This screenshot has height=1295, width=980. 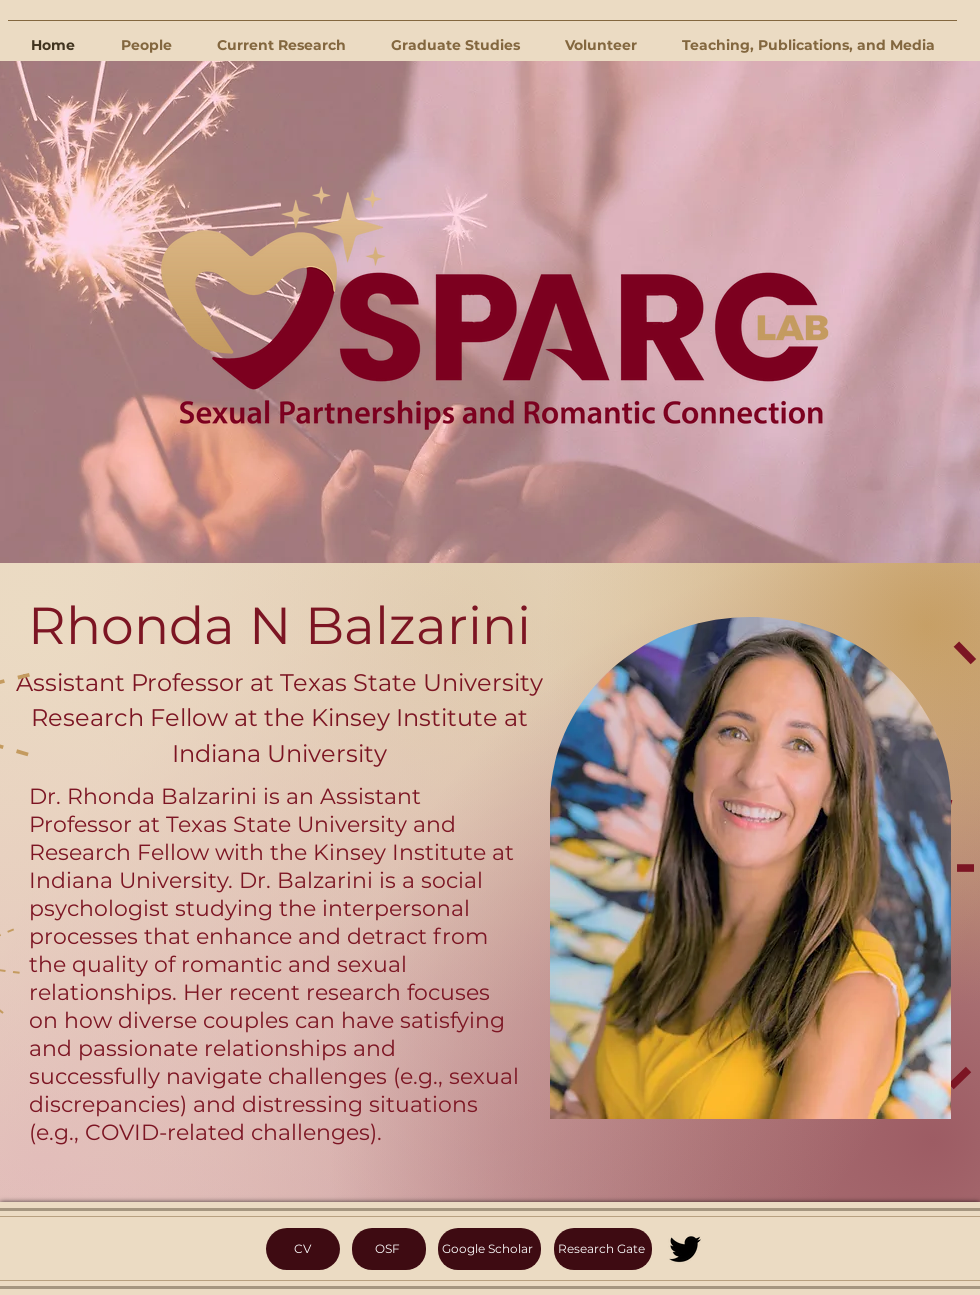 What do you see at coordinates (303, 1249) in the screenshot?
I see `[CV]` at bounding box center [303, 1249].